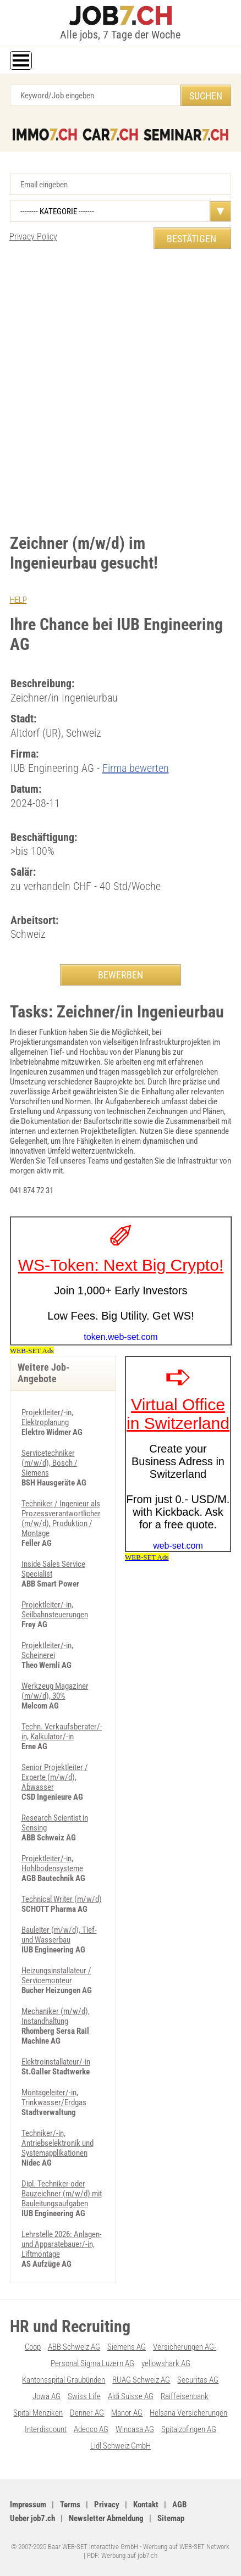 The image size is (241, 2576). Describe the element at coordinates (59, 1935) in the screenshot. I see `Bauleiter (m/w/d), Tief- und Wasserbau` at that location.